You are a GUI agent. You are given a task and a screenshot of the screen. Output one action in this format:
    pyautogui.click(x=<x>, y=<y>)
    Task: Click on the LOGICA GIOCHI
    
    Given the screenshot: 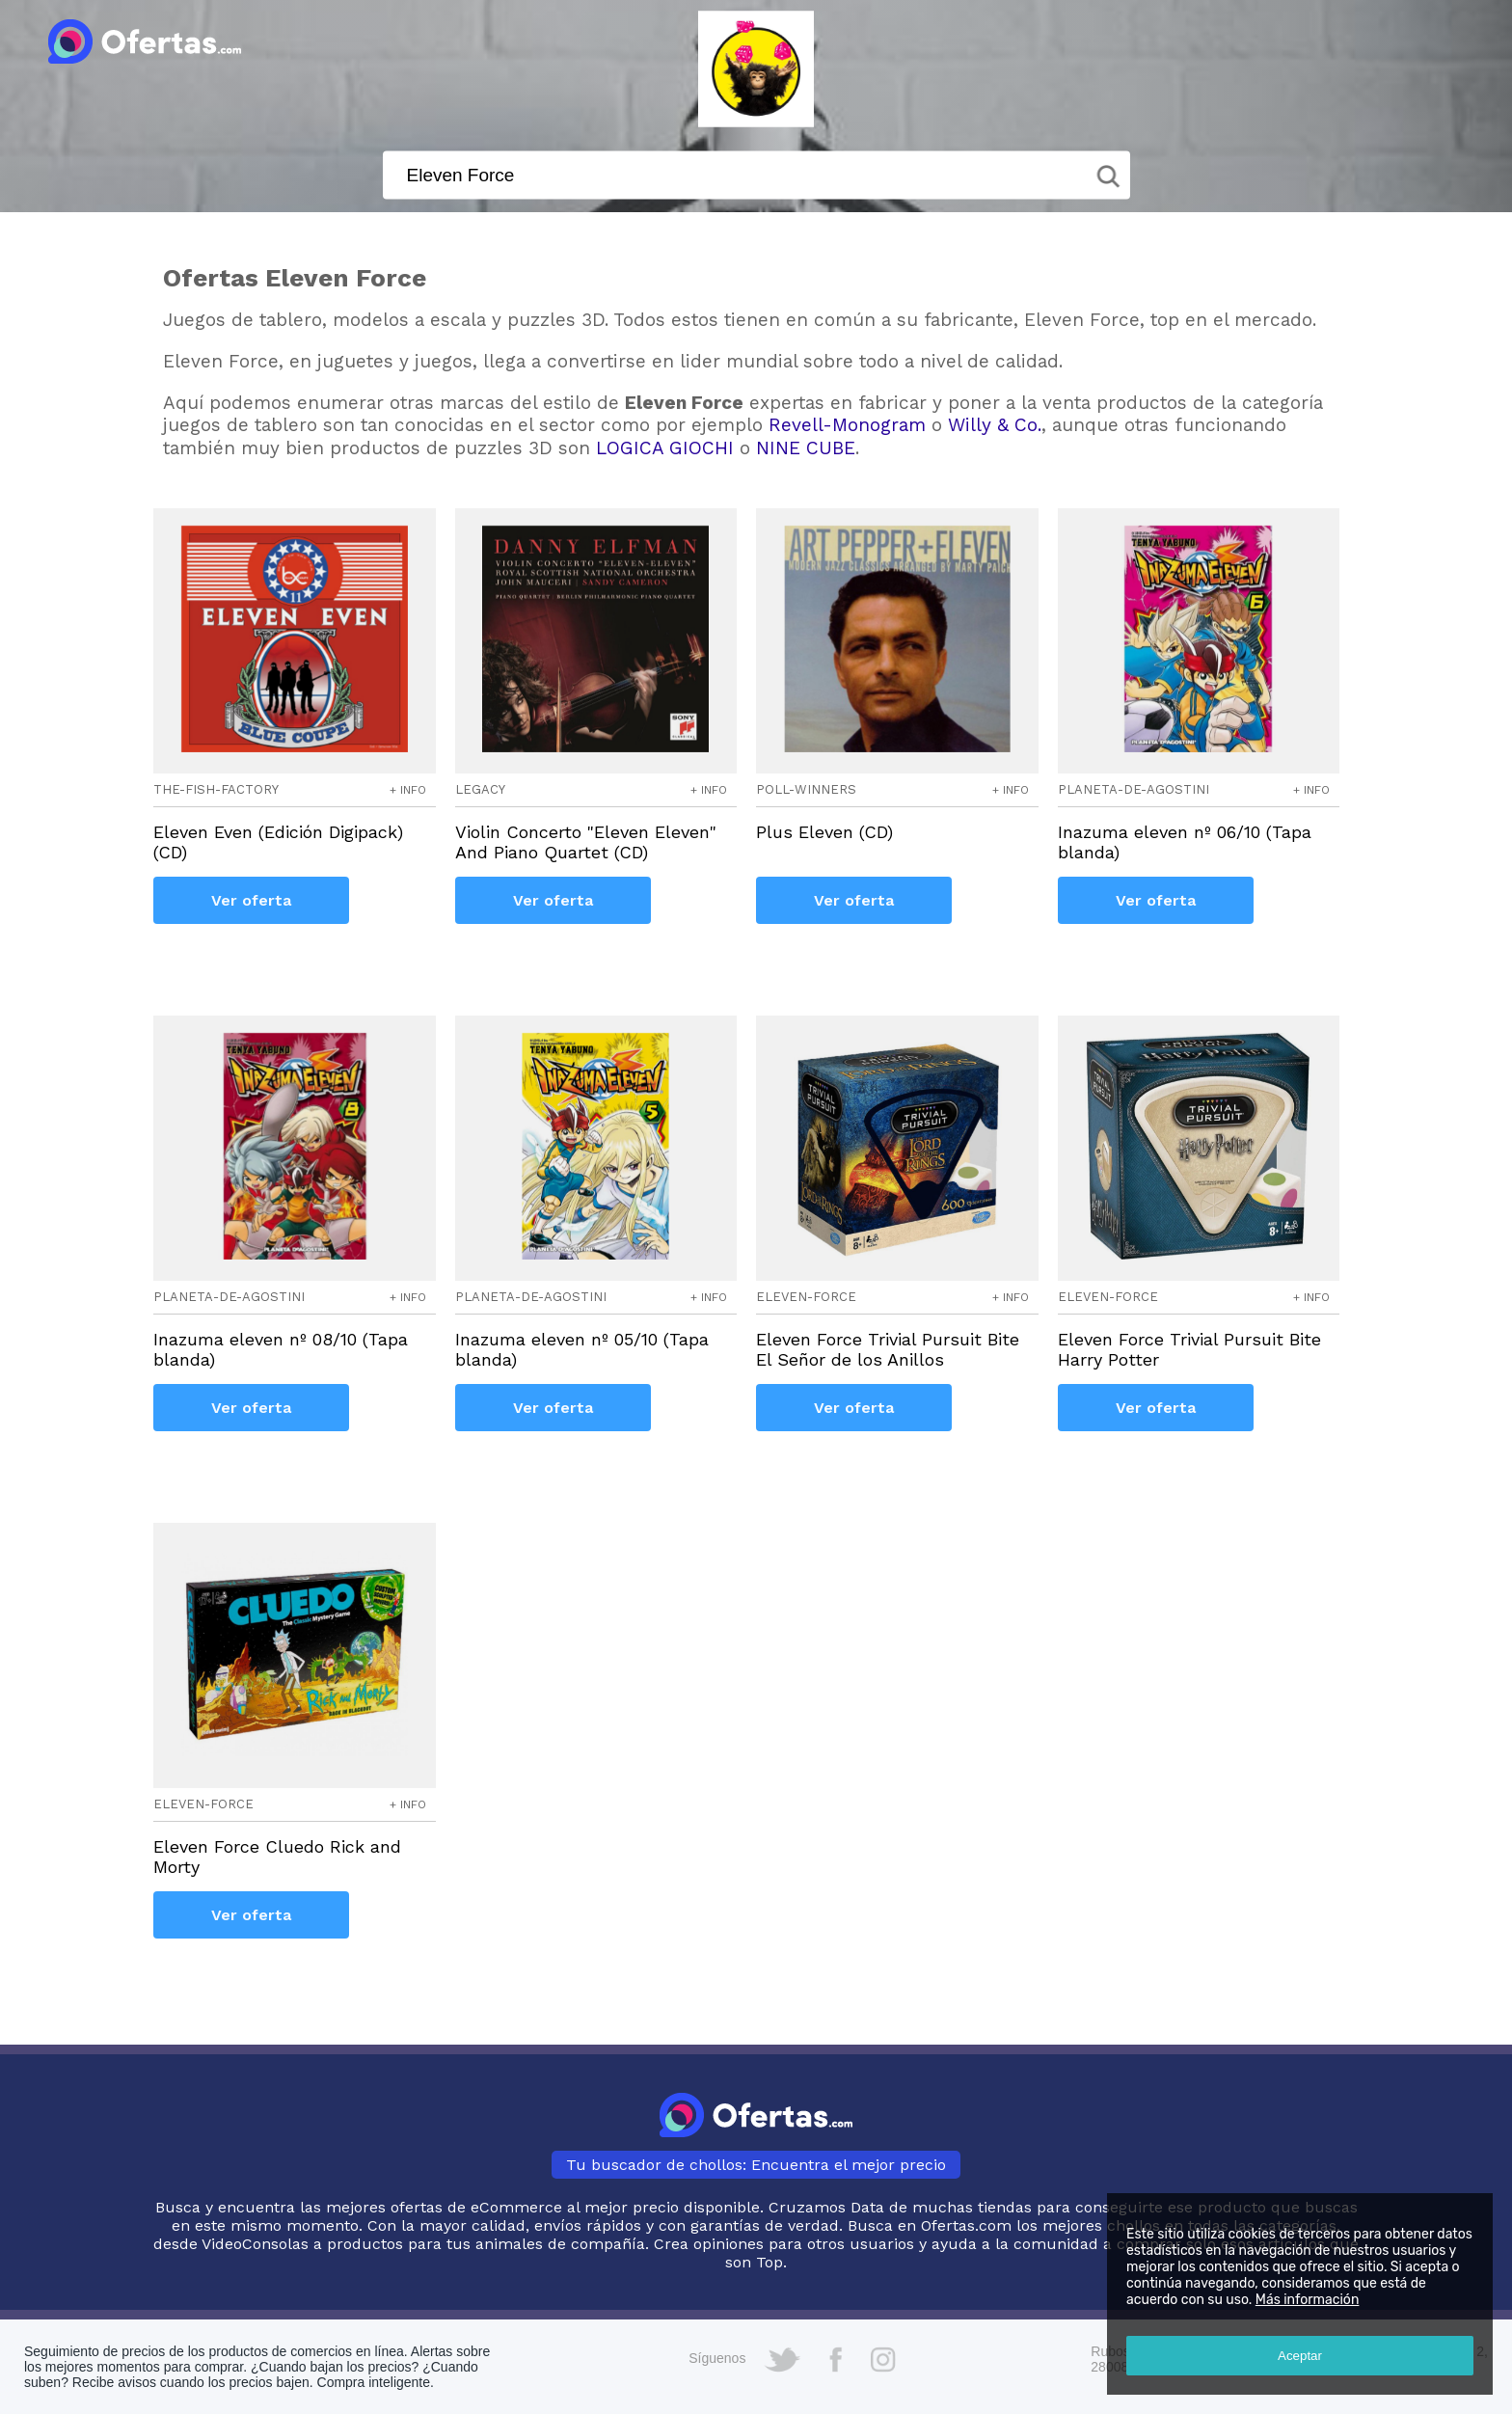 What is the action you would take?
    pyautogui.click(x=665, y=448)
    